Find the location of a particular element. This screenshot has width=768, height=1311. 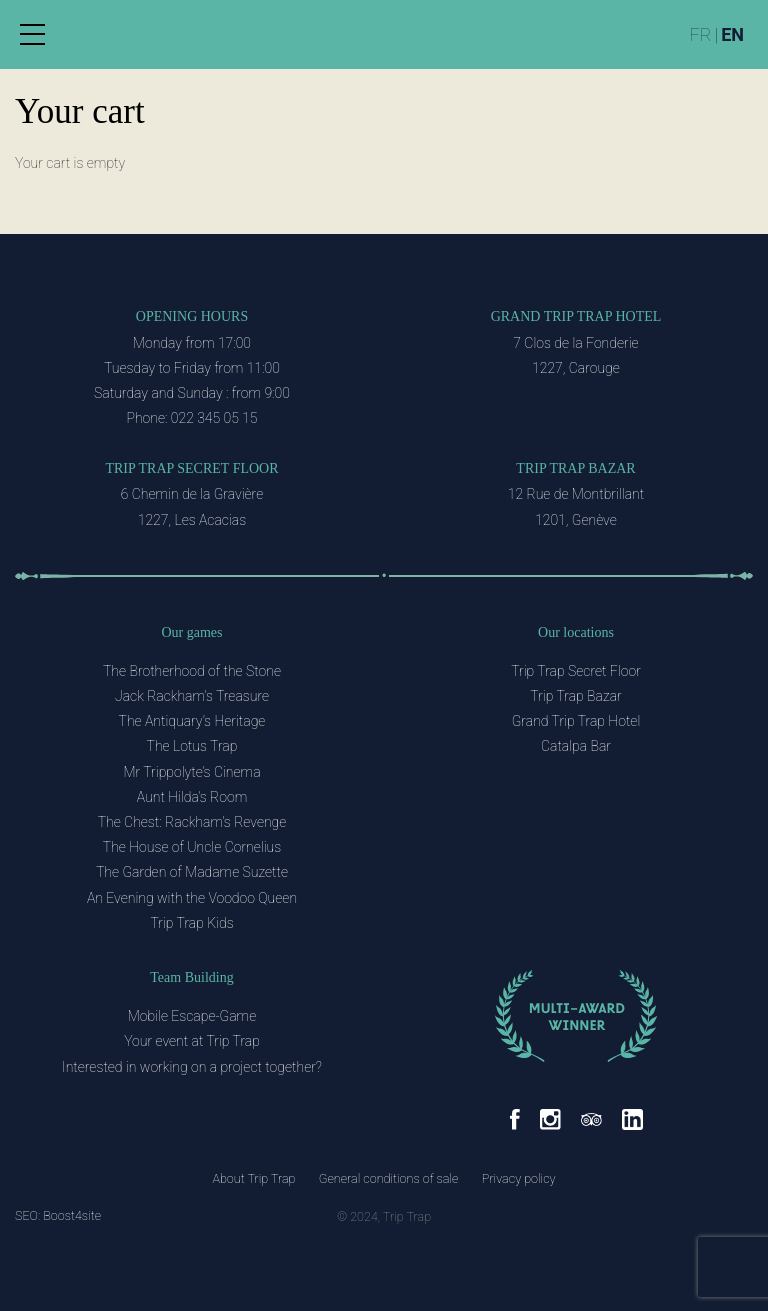

The Chest: Rackham’s Revenge is located at coordinates (192, 822).